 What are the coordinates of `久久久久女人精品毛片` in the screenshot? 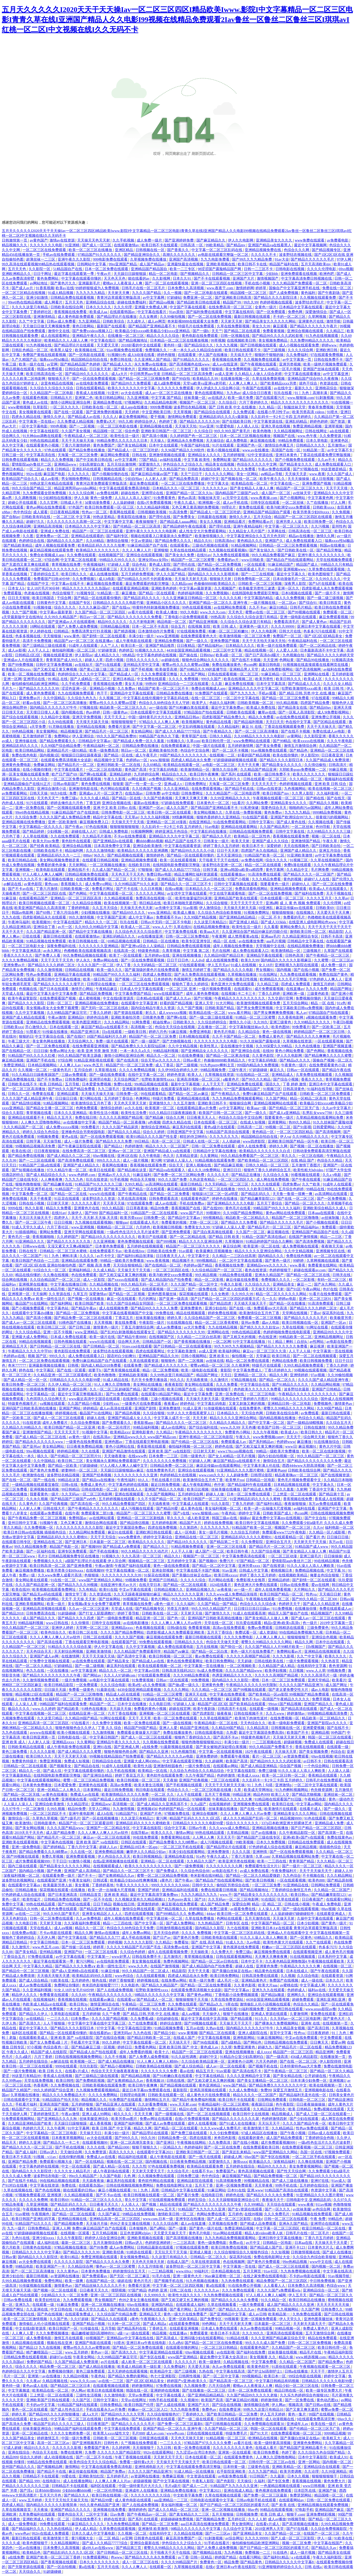 It's located at (72, 2171).